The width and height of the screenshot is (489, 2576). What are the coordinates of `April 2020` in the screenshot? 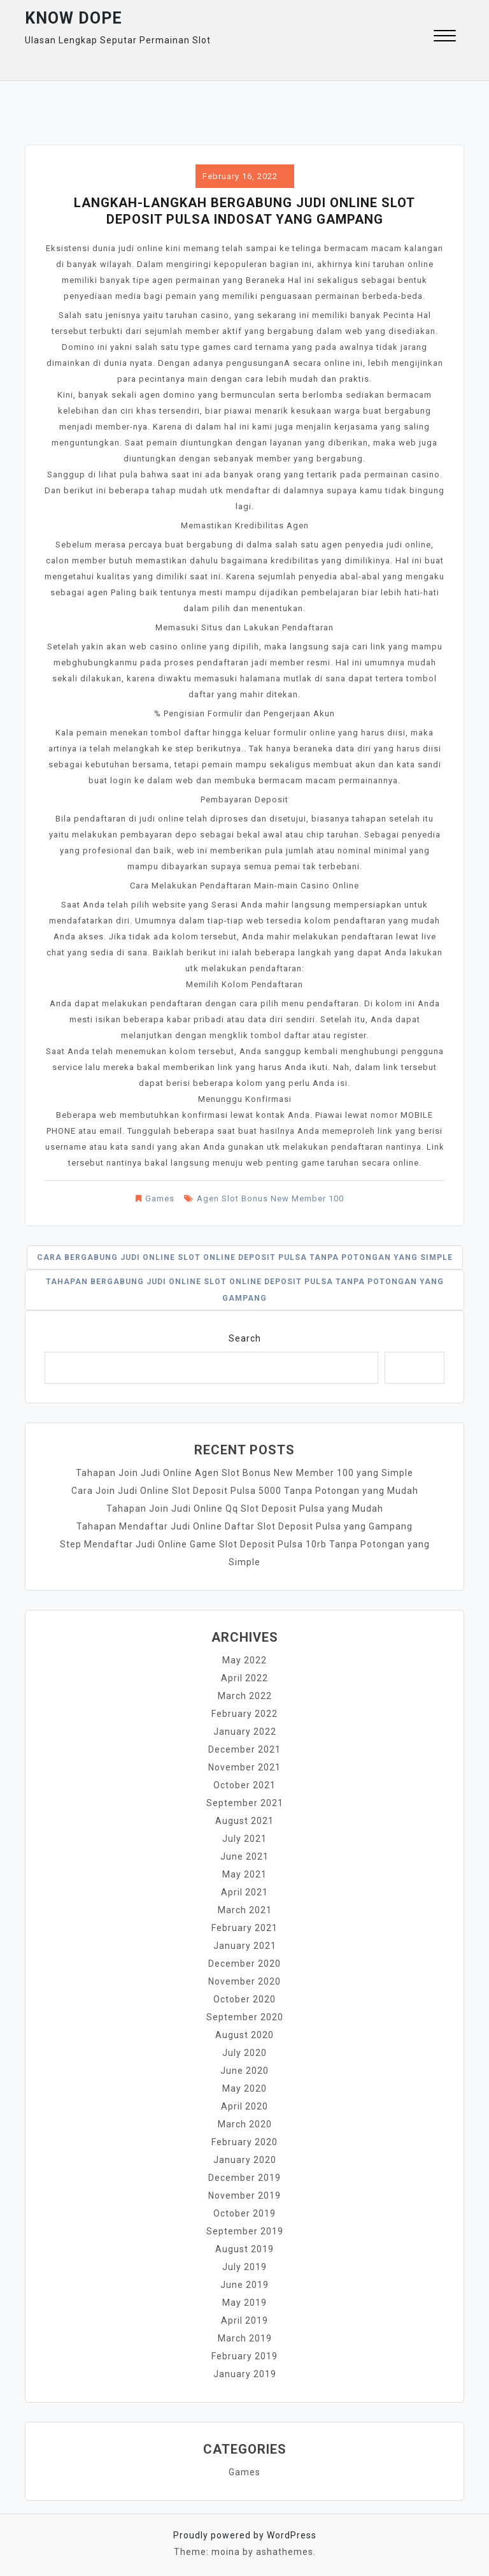 It's located at (244, 2106).